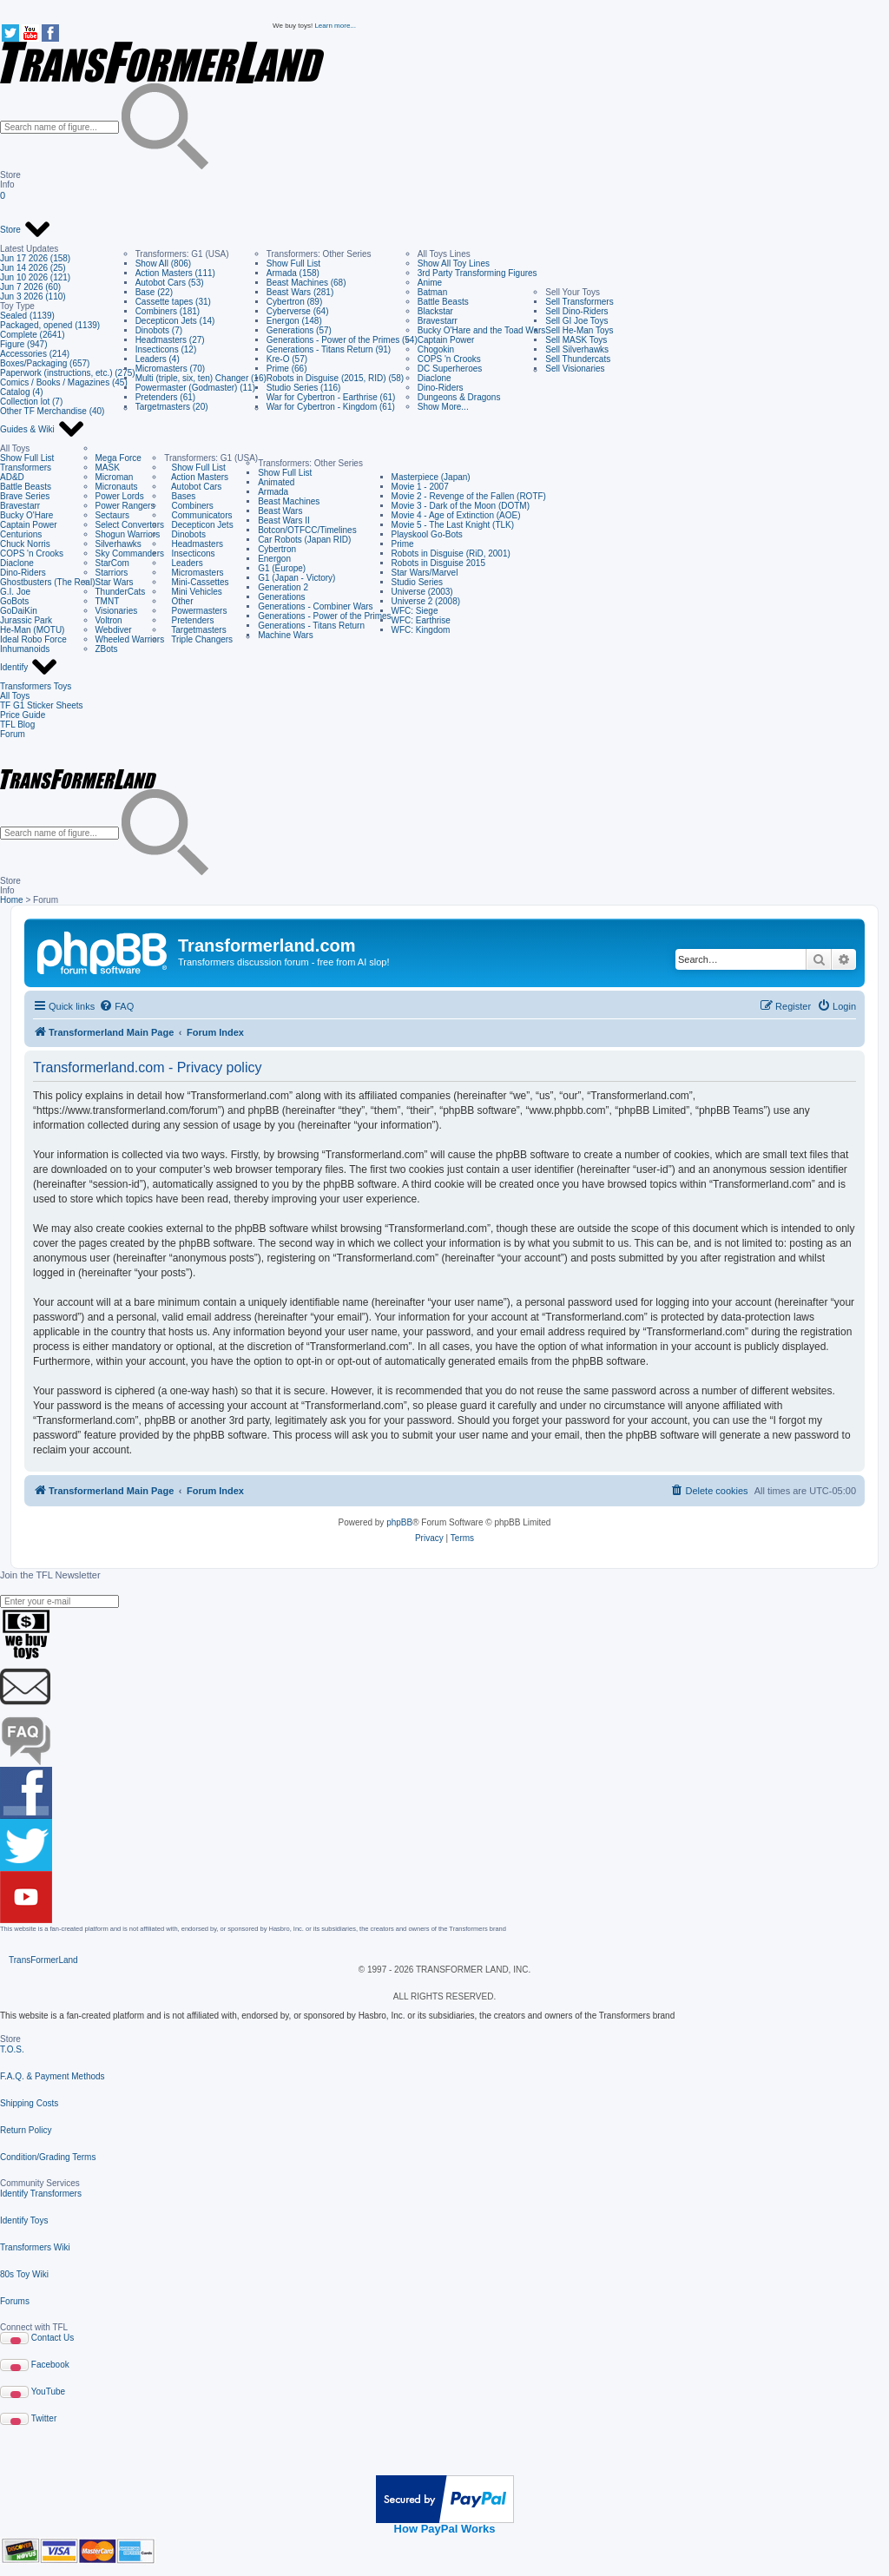 This screenshot has height=2576, width=889. I want to click on Studio Series, so click(417, 582).